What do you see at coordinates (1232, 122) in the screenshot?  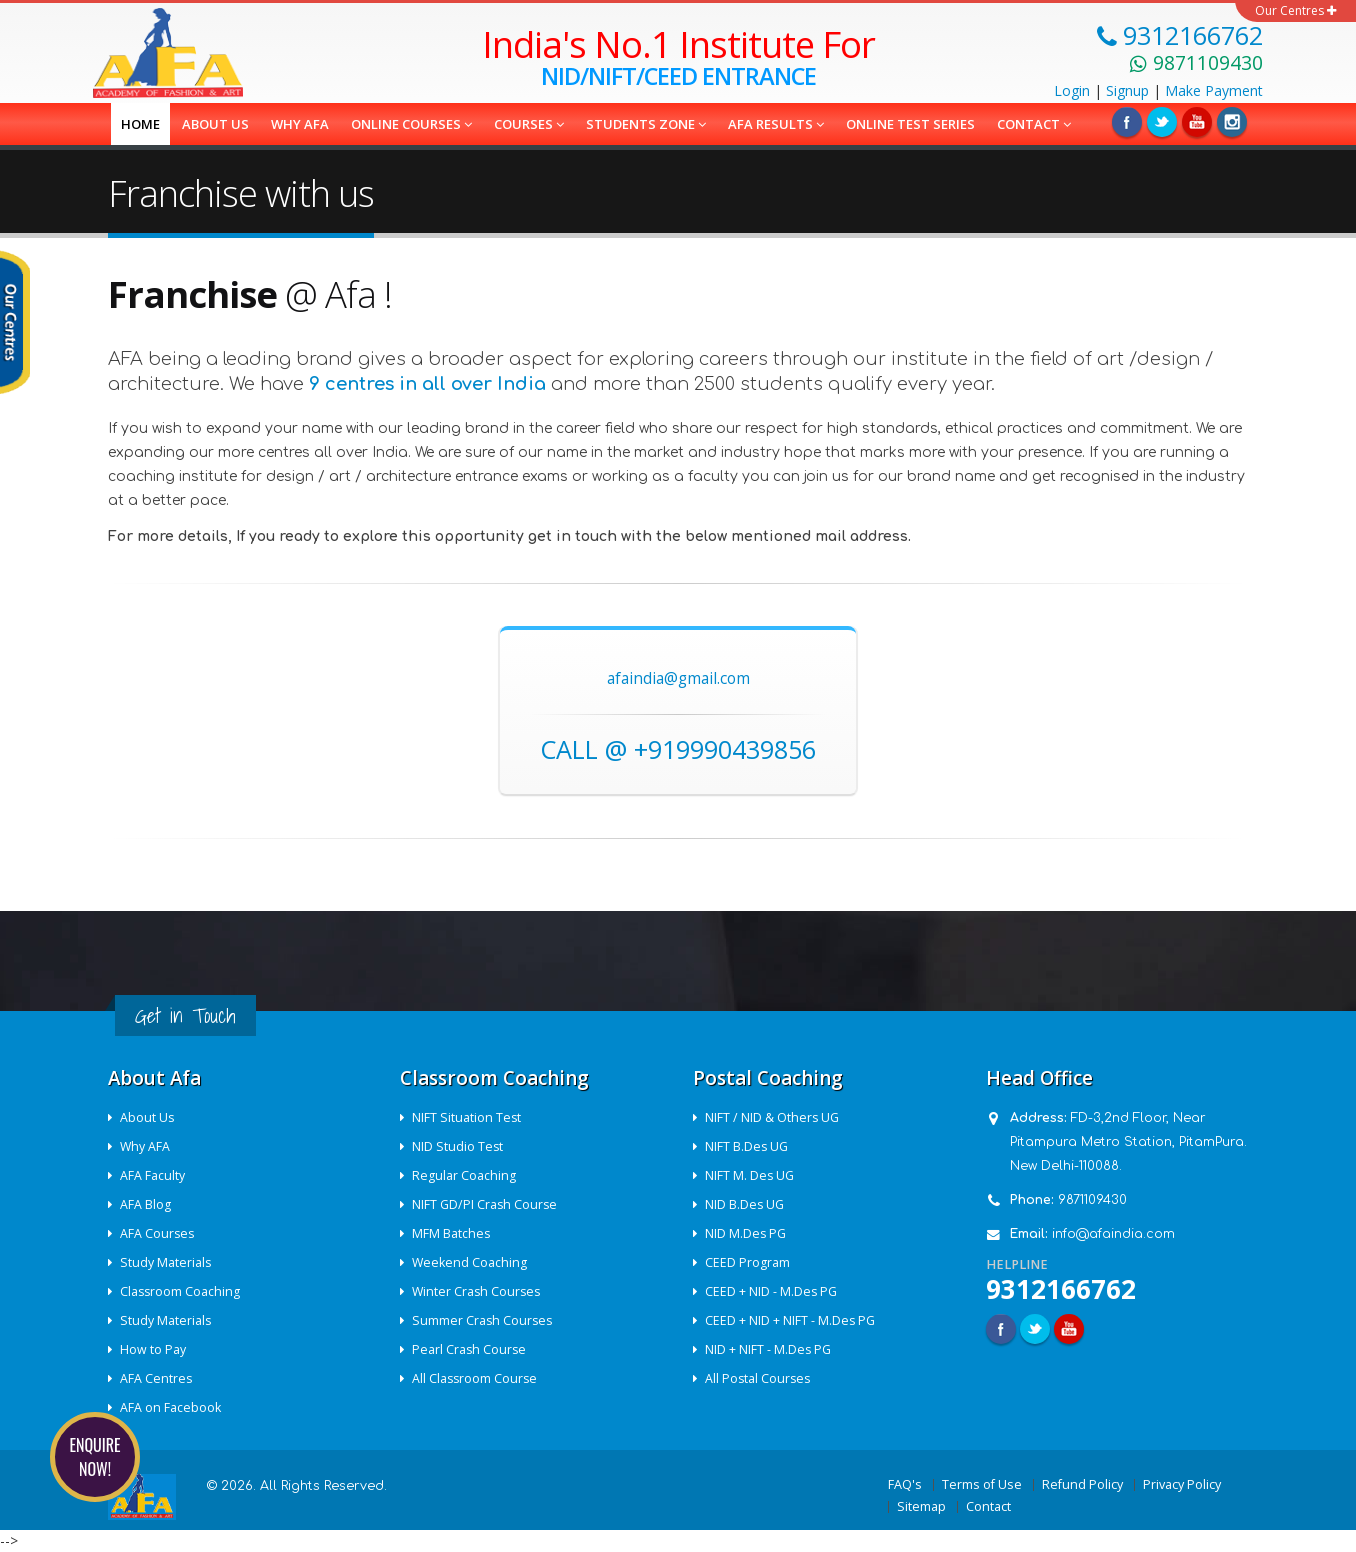 I see `Instagram` at bounding box center [1232, 122].